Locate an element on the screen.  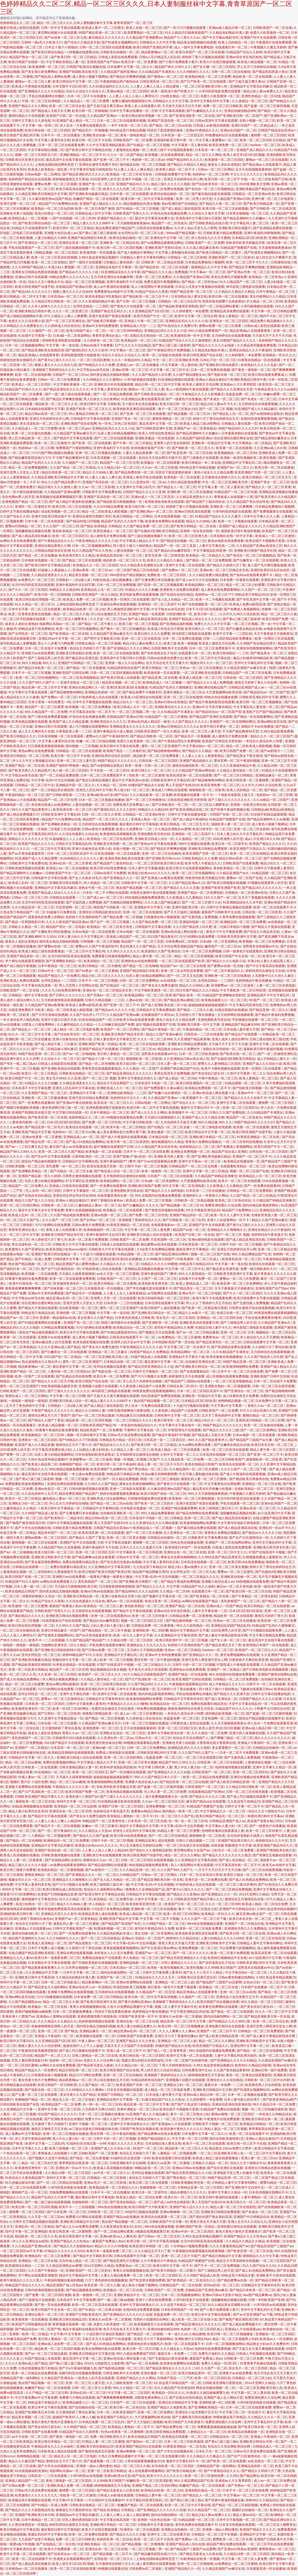
欧美人在线一区二区三区 is located at coordinates (144, 28).